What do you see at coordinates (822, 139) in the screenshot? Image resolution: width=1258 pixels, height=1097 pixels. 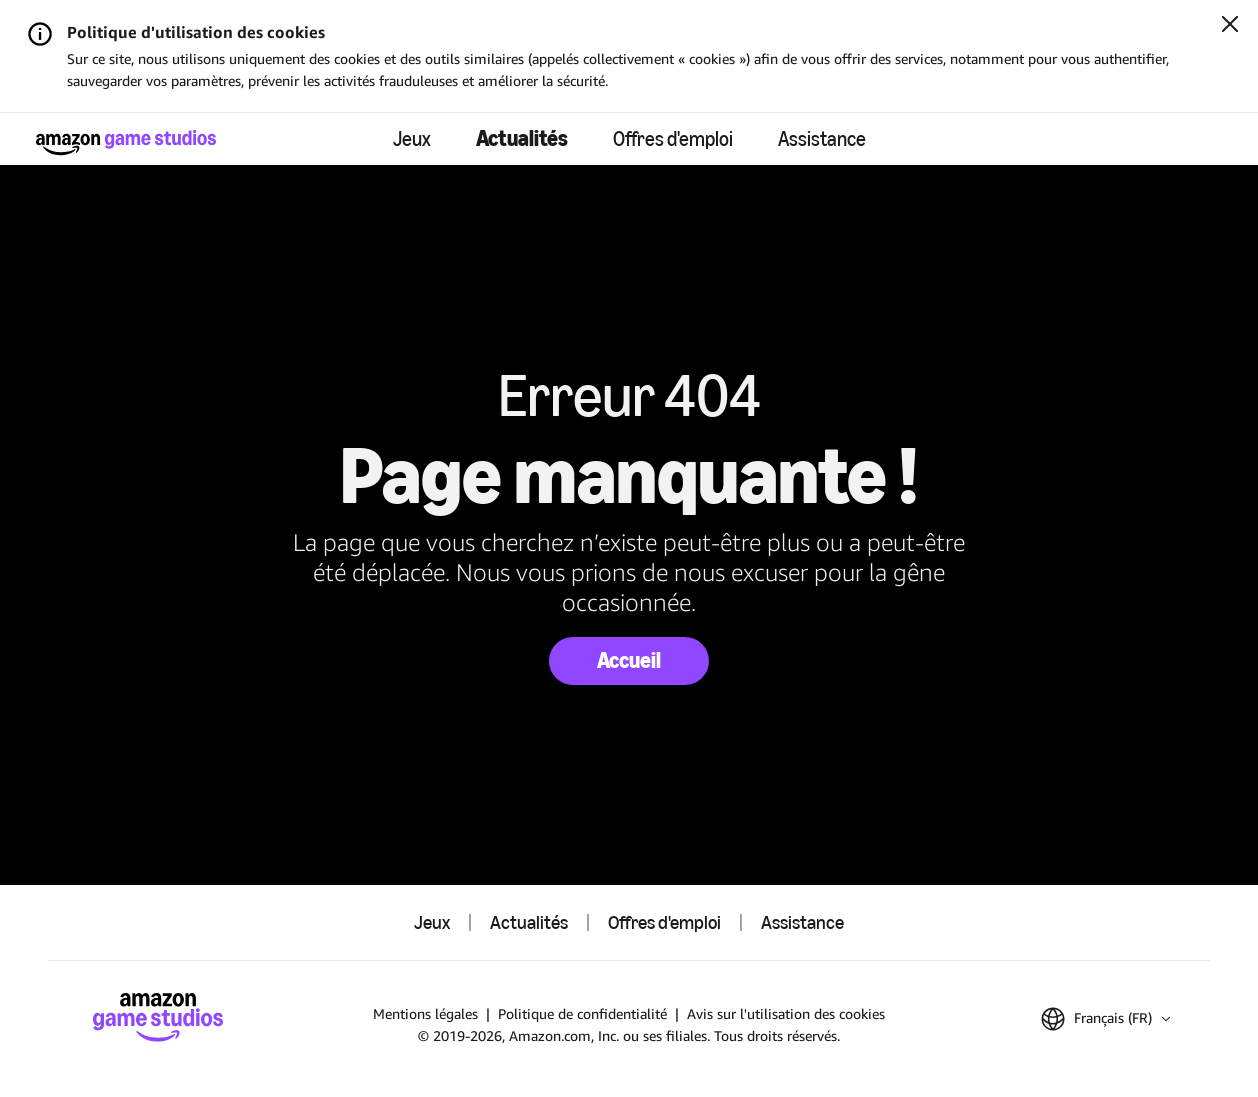 I see `Assistance` at bounding box center [822, 139].